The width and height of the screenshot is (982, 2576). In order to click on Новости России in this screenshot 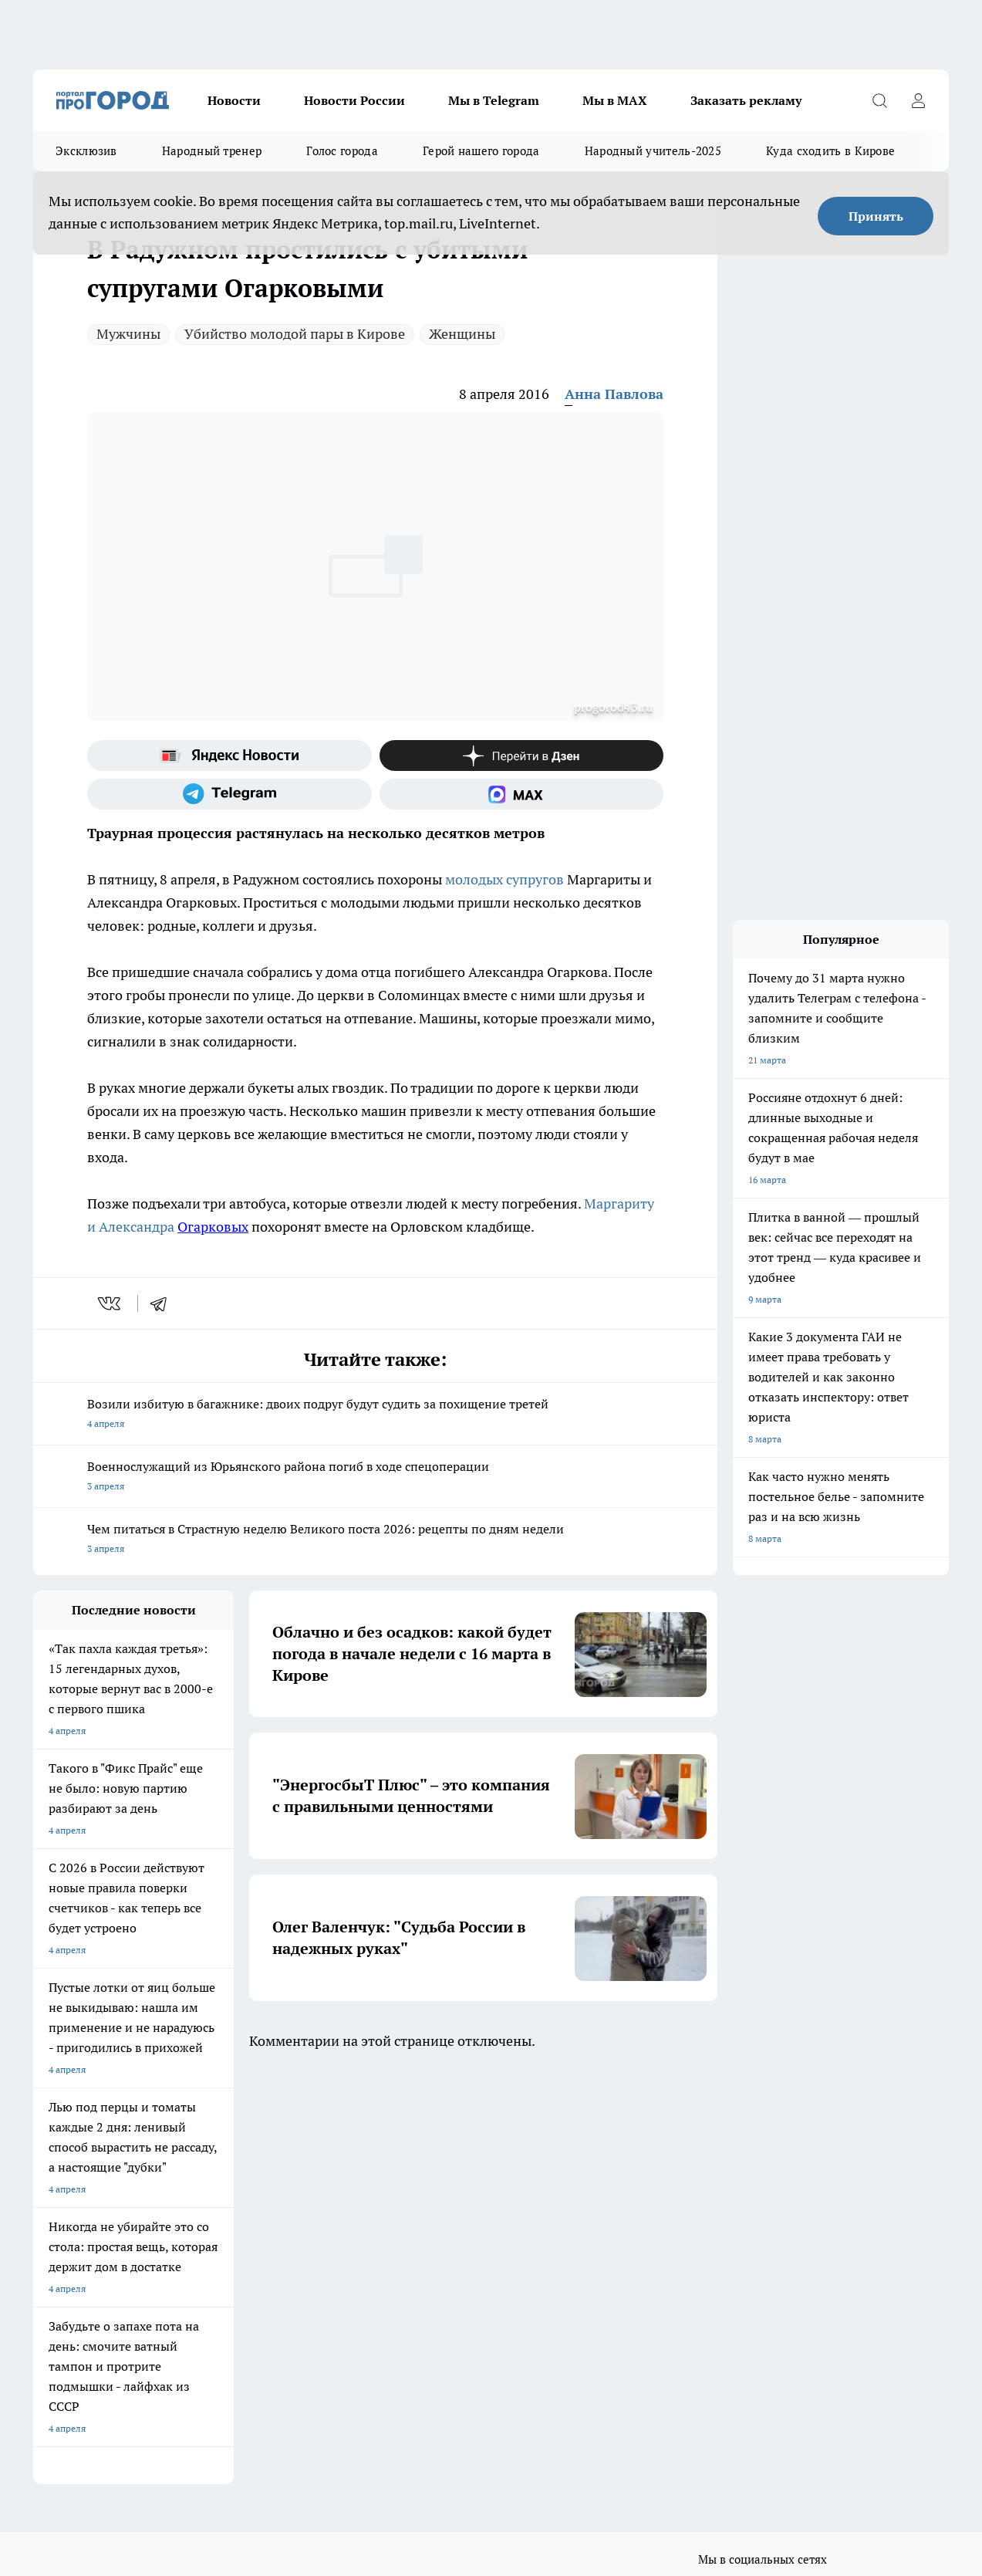, I will do `click(354, 100)`.